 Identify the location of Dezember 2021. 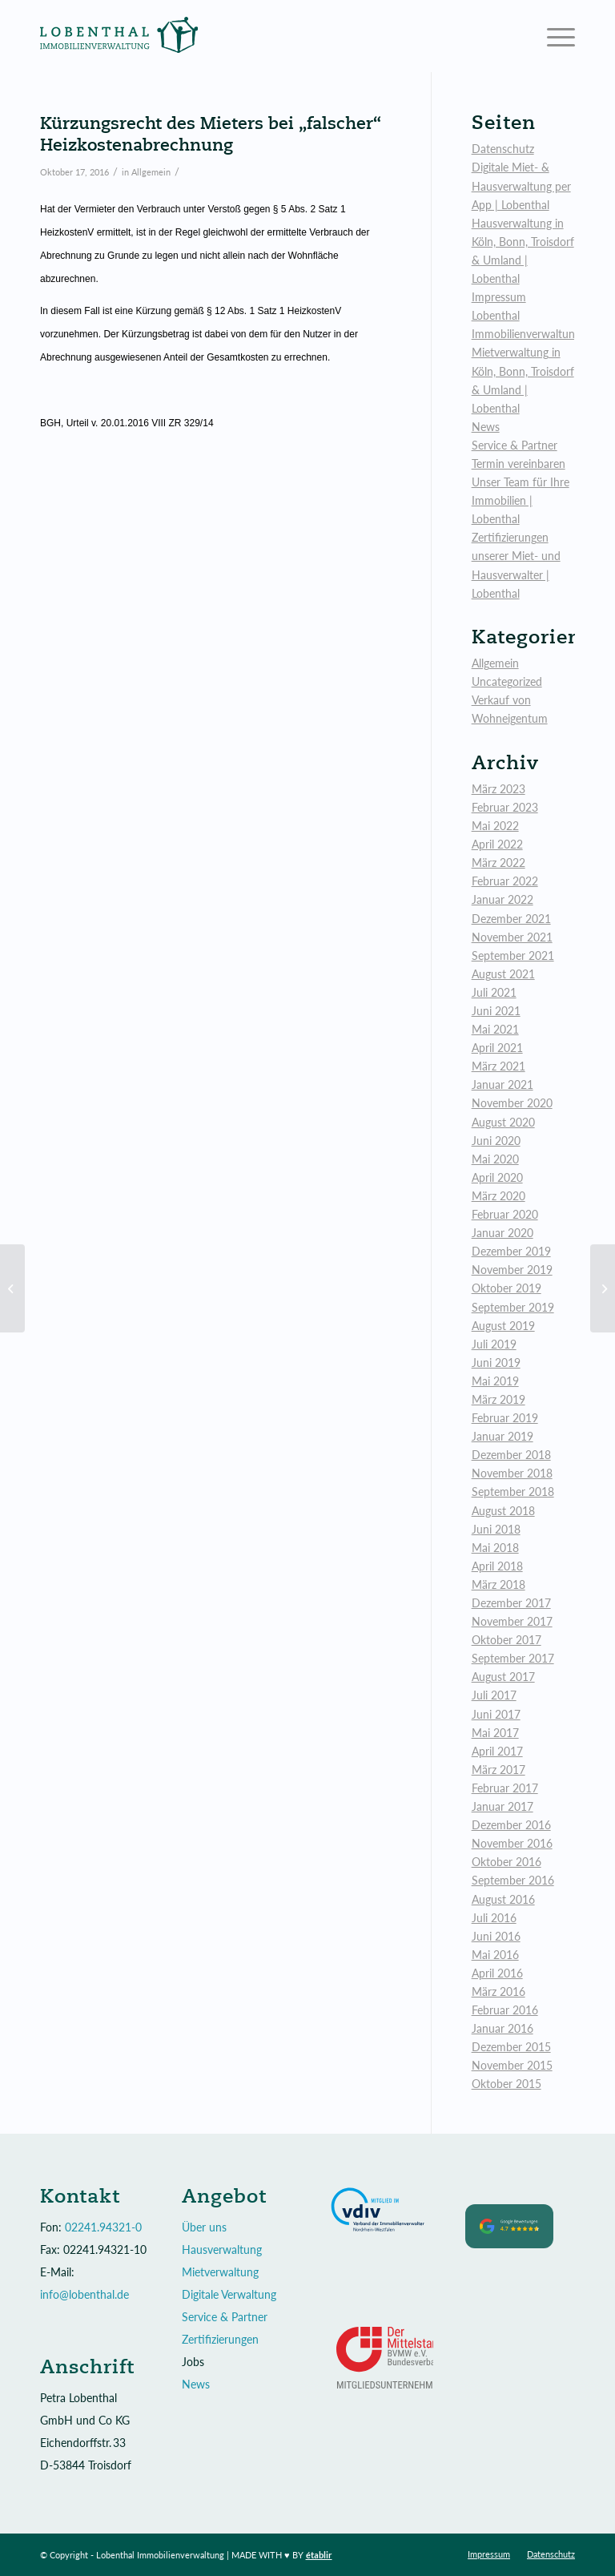
(511, 918).